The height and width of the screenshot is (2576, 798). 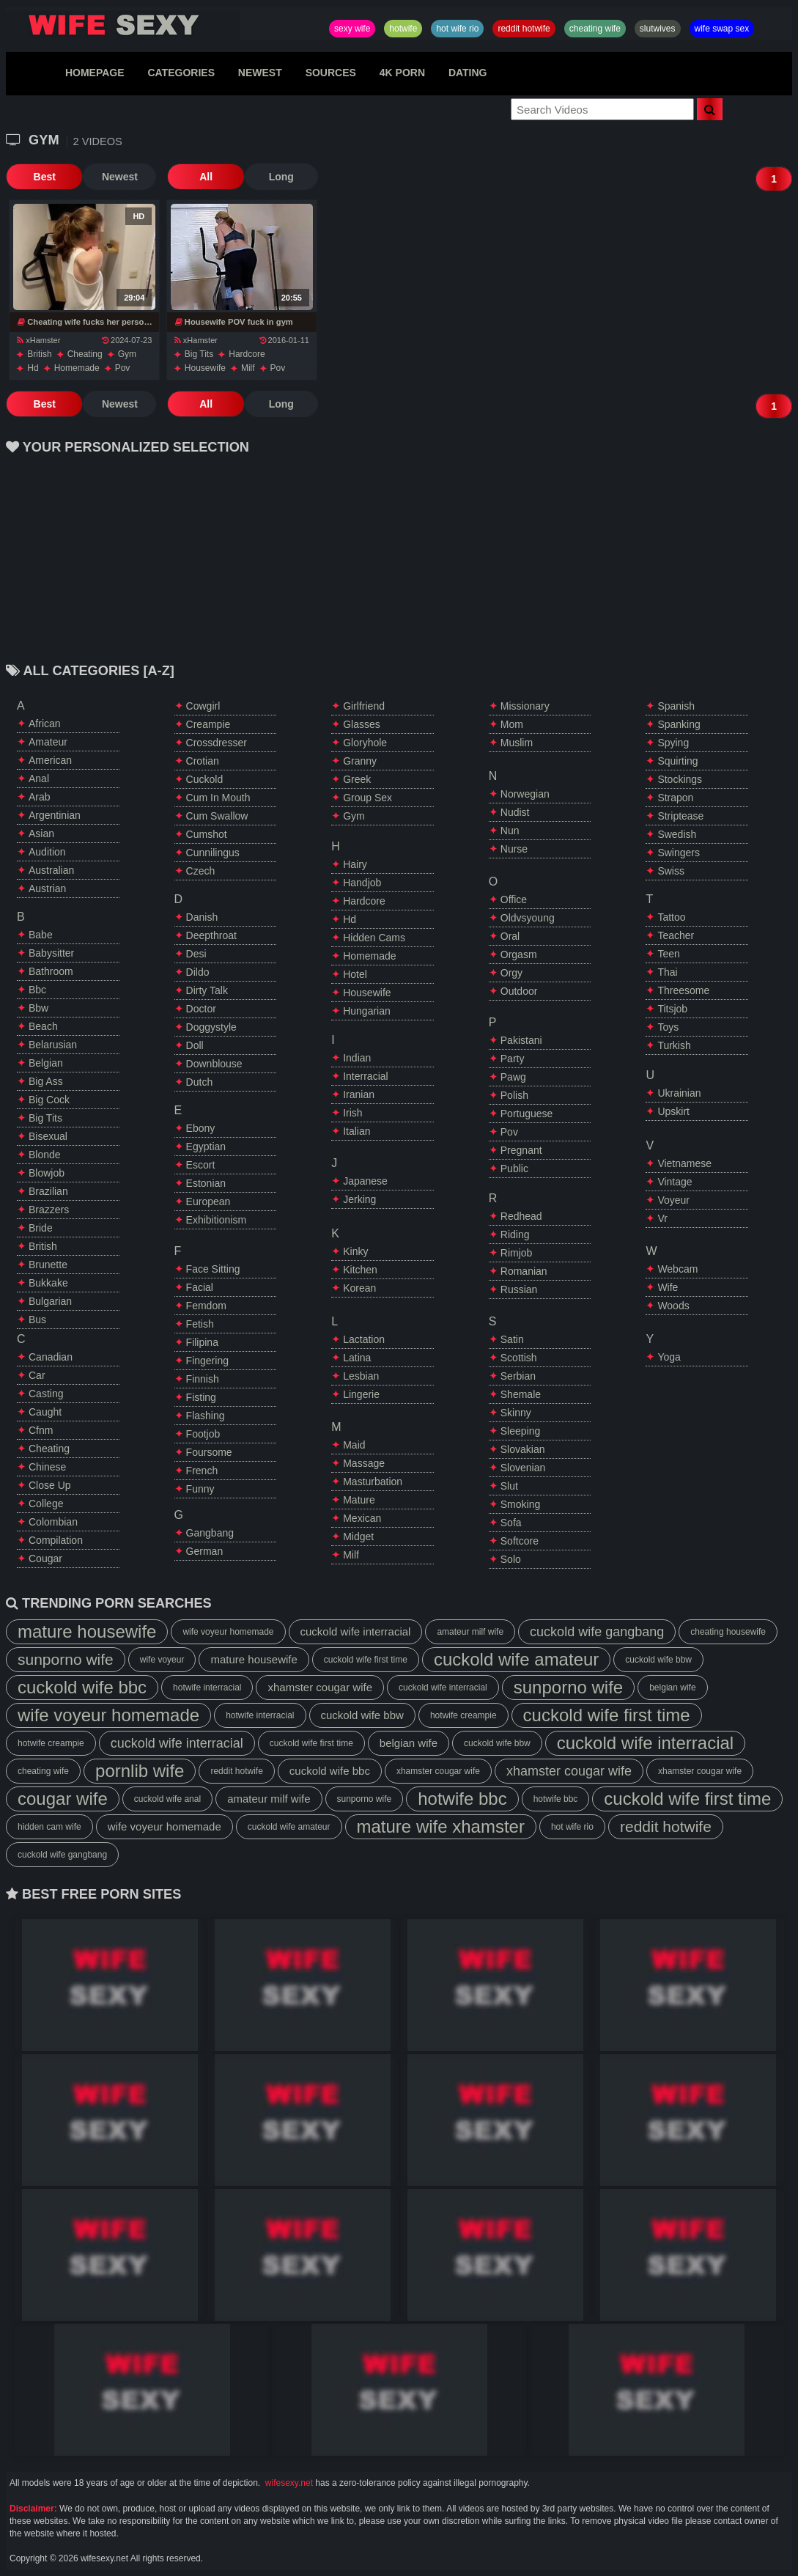 I want to click on doggystyle, so click(x=211, y=1027).